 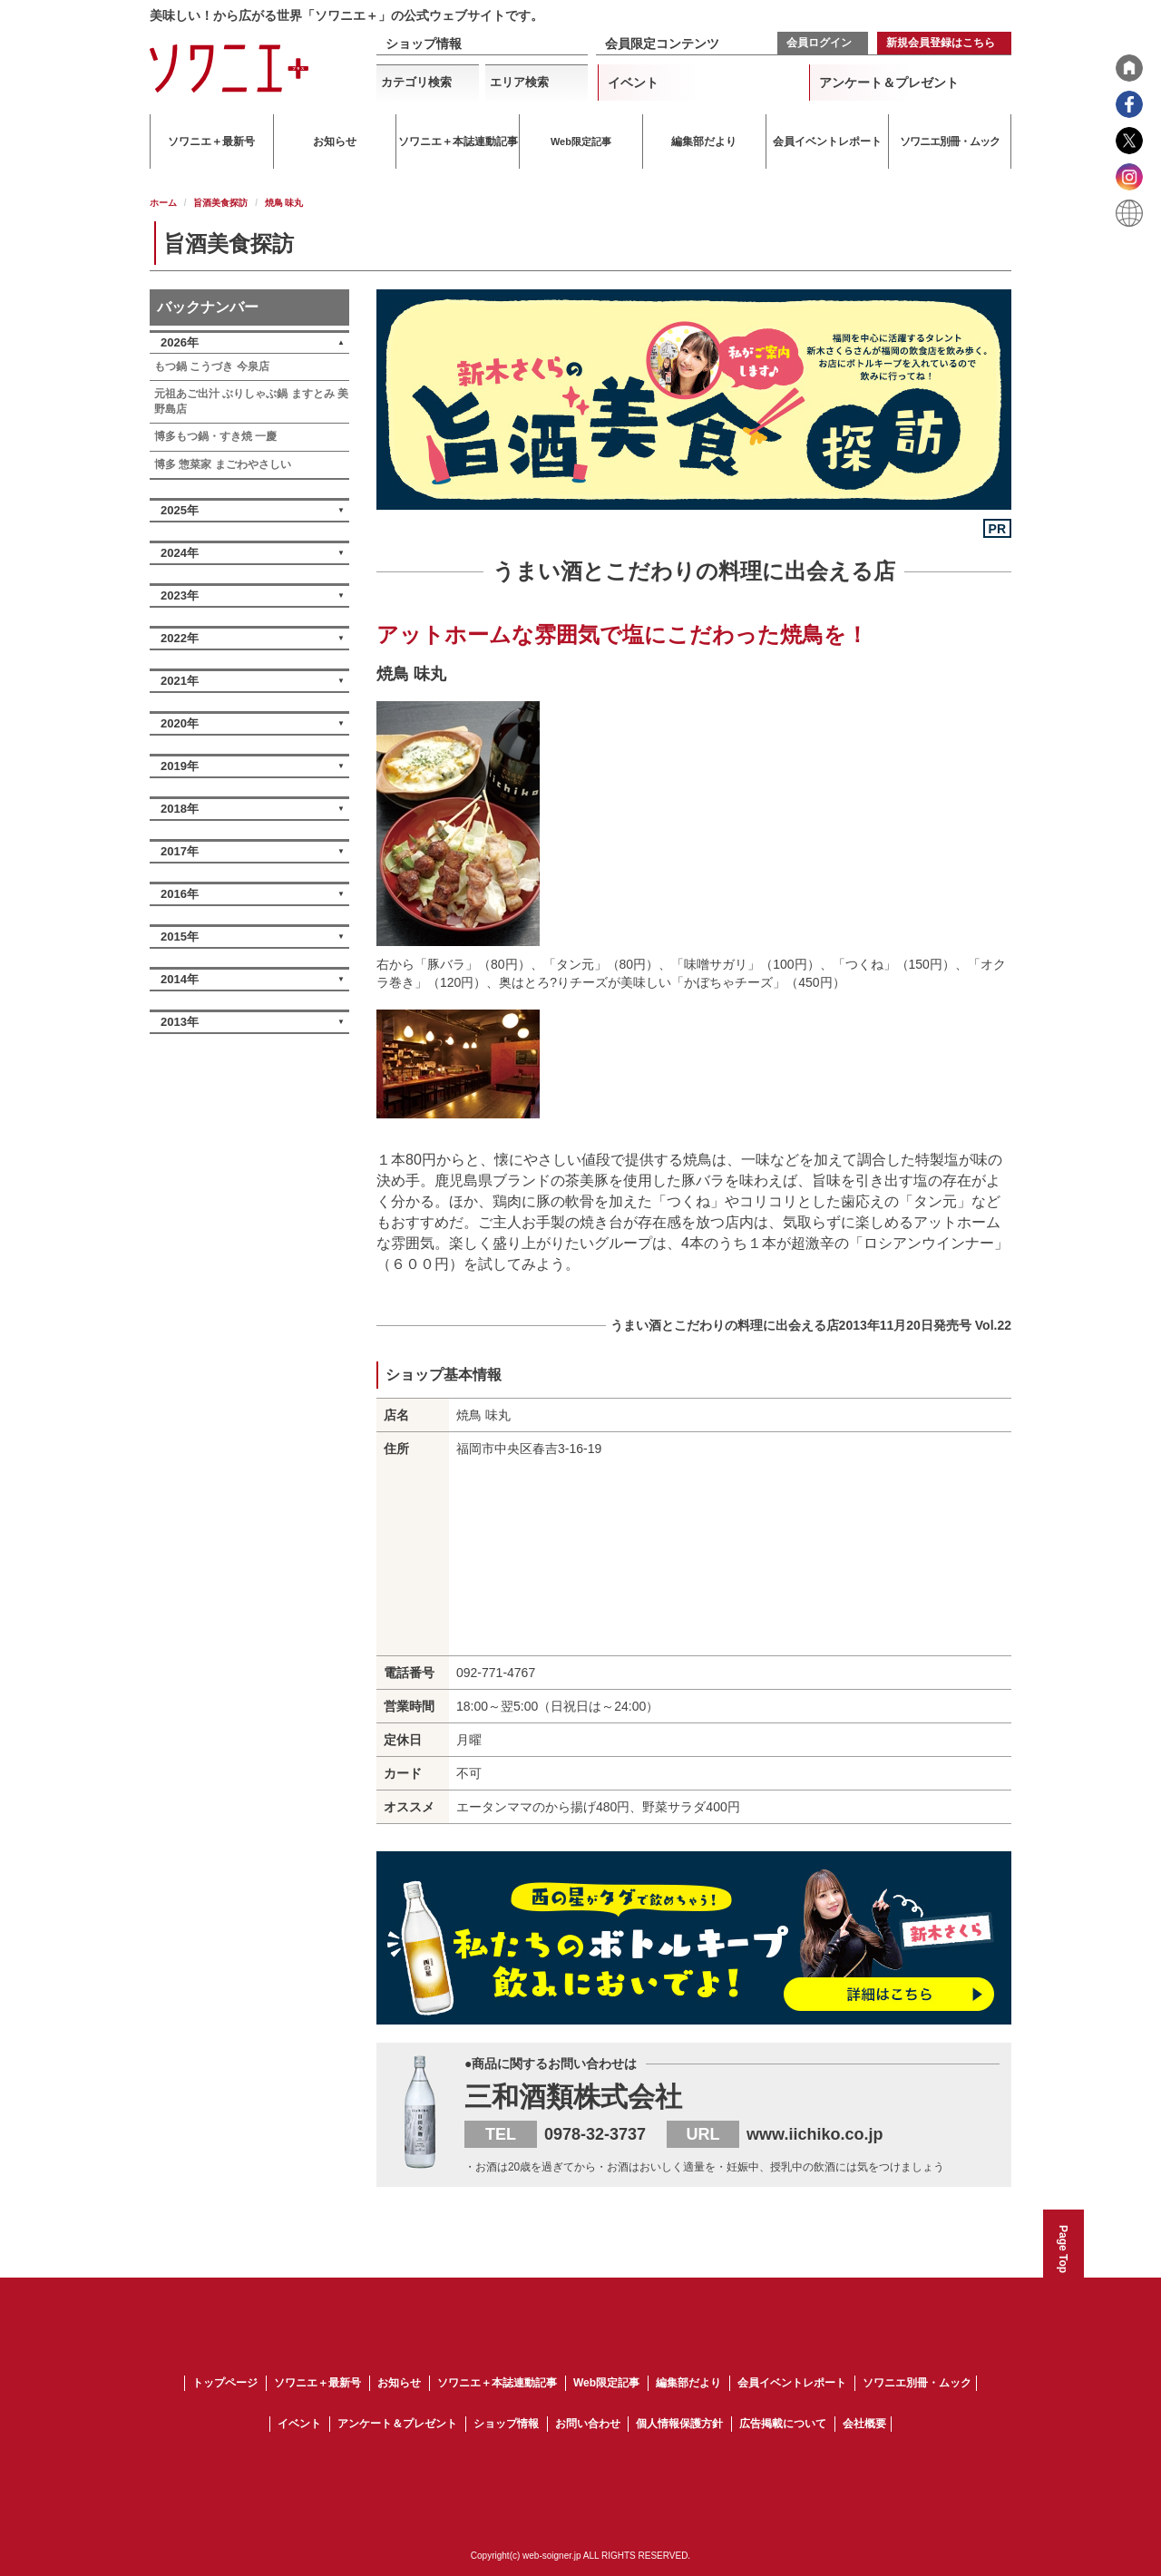 What do you see at coordinates (864, 2423) in the screenshot?
I see `会社概要` at bounding box center [864, 2423].